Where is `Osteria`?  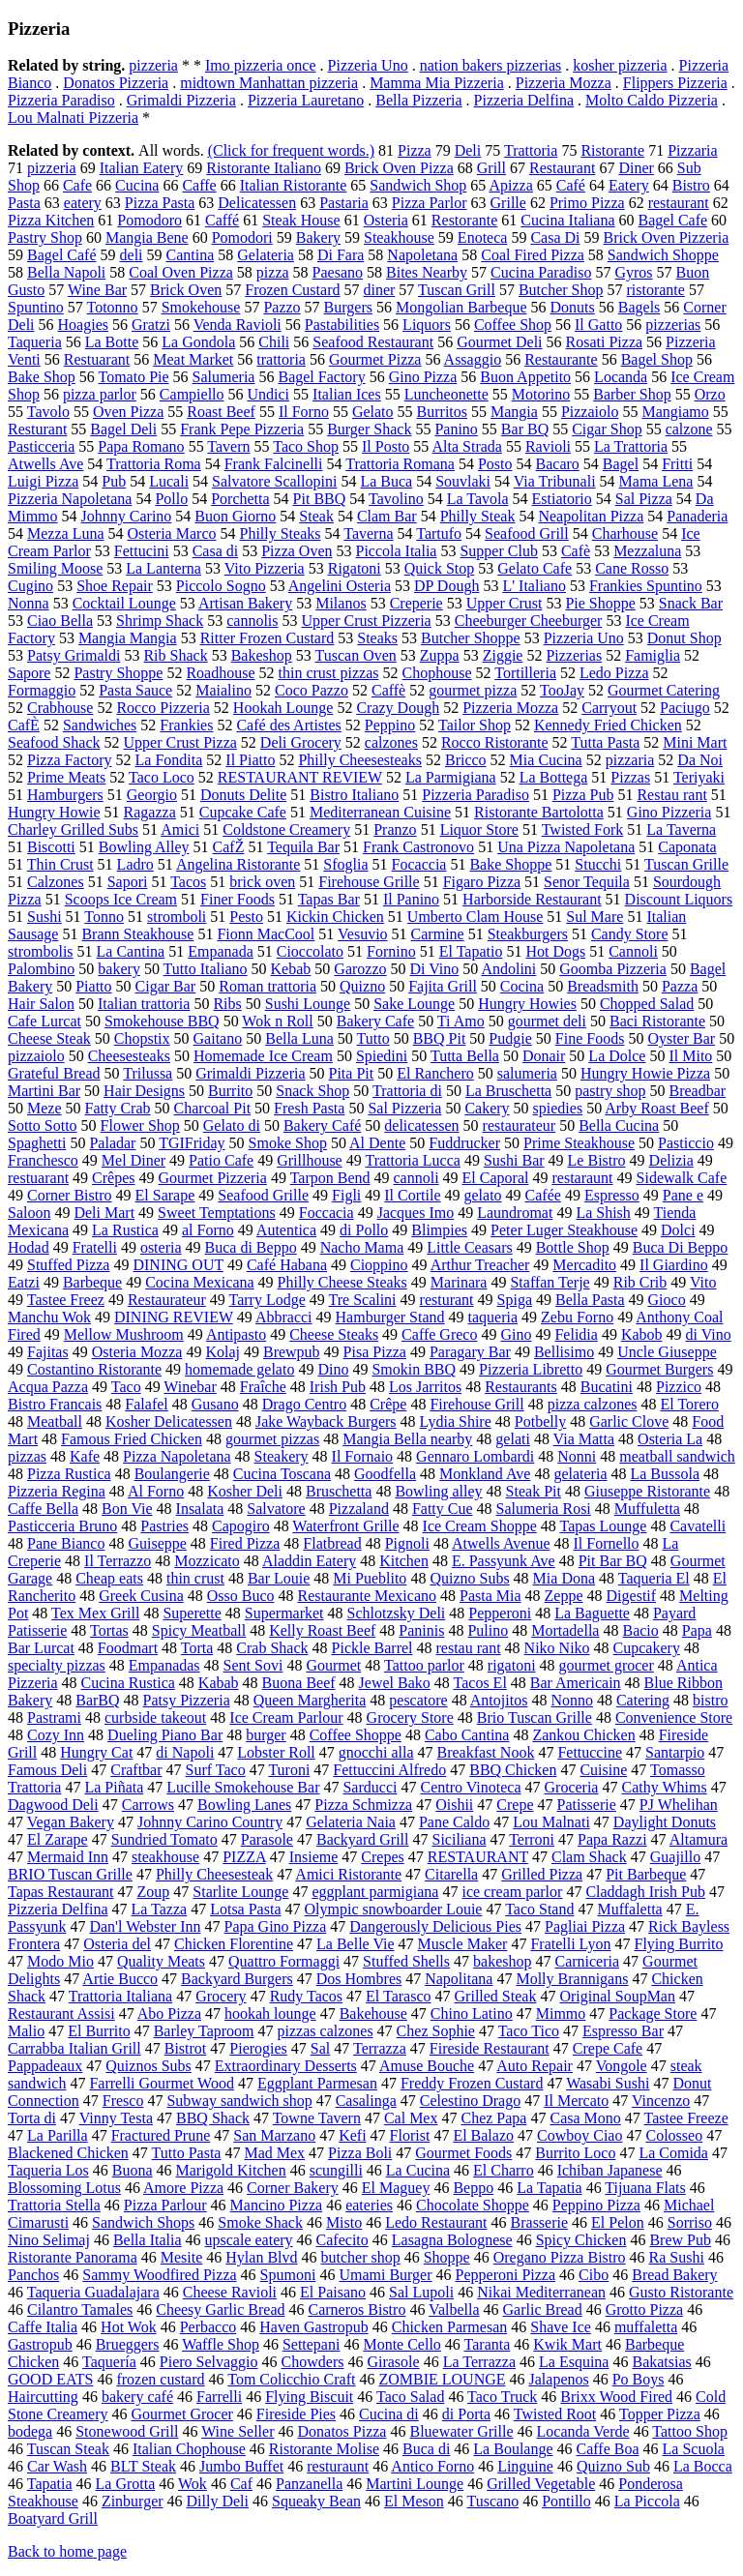
Osteria is located at coordinates (386, 220).